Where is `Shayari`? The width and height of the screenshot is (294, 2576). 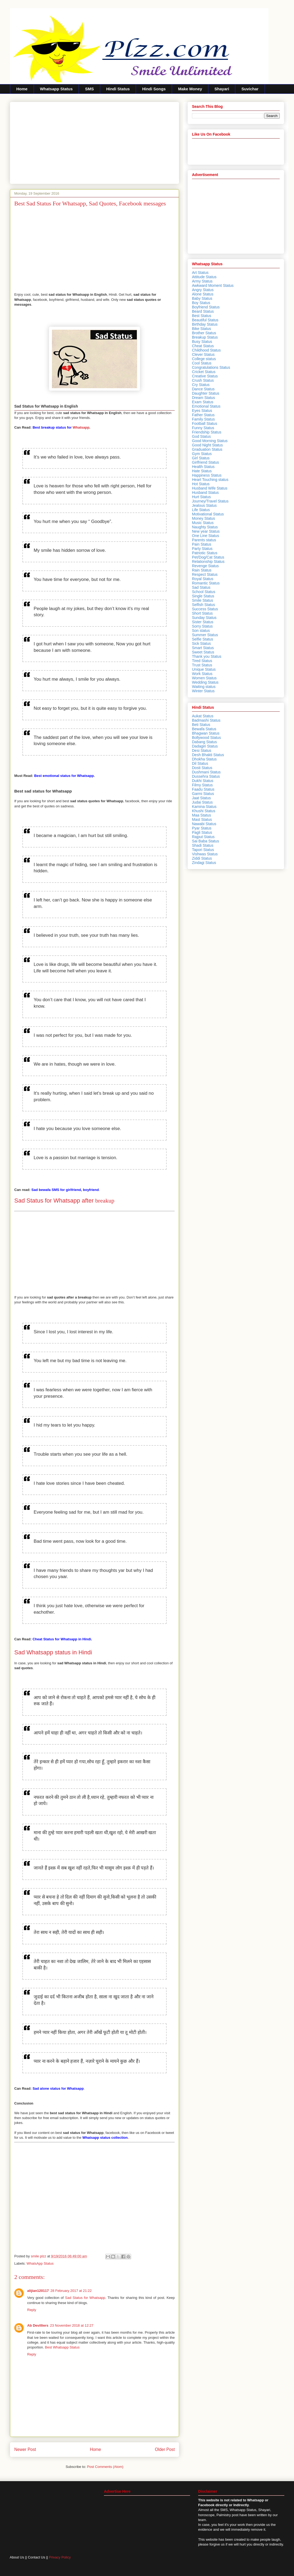 Shayari is located at coordinates (222, 89).